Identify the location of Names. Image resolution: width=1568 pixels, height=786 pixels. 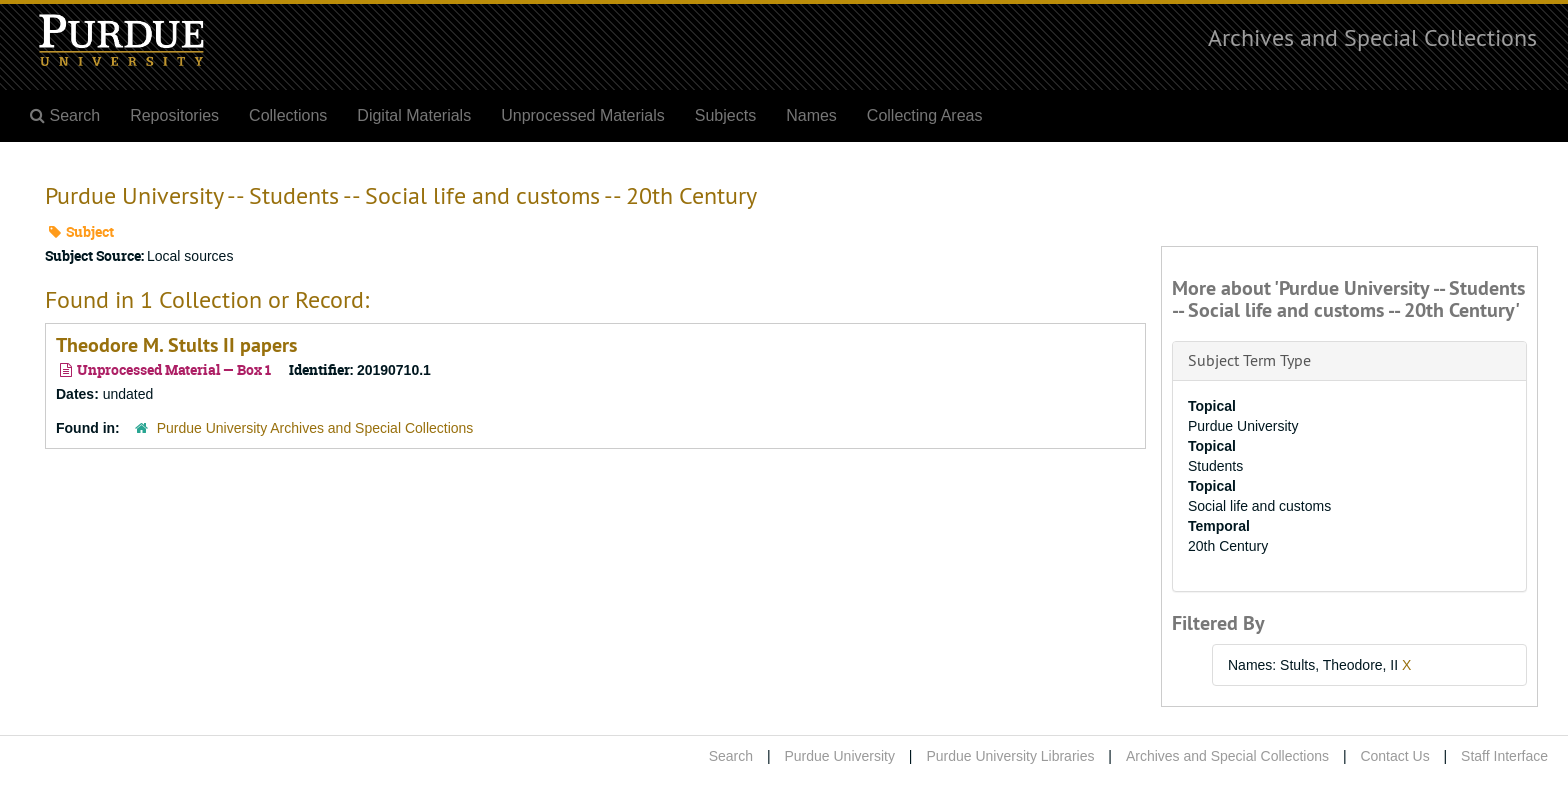
(811, 115).